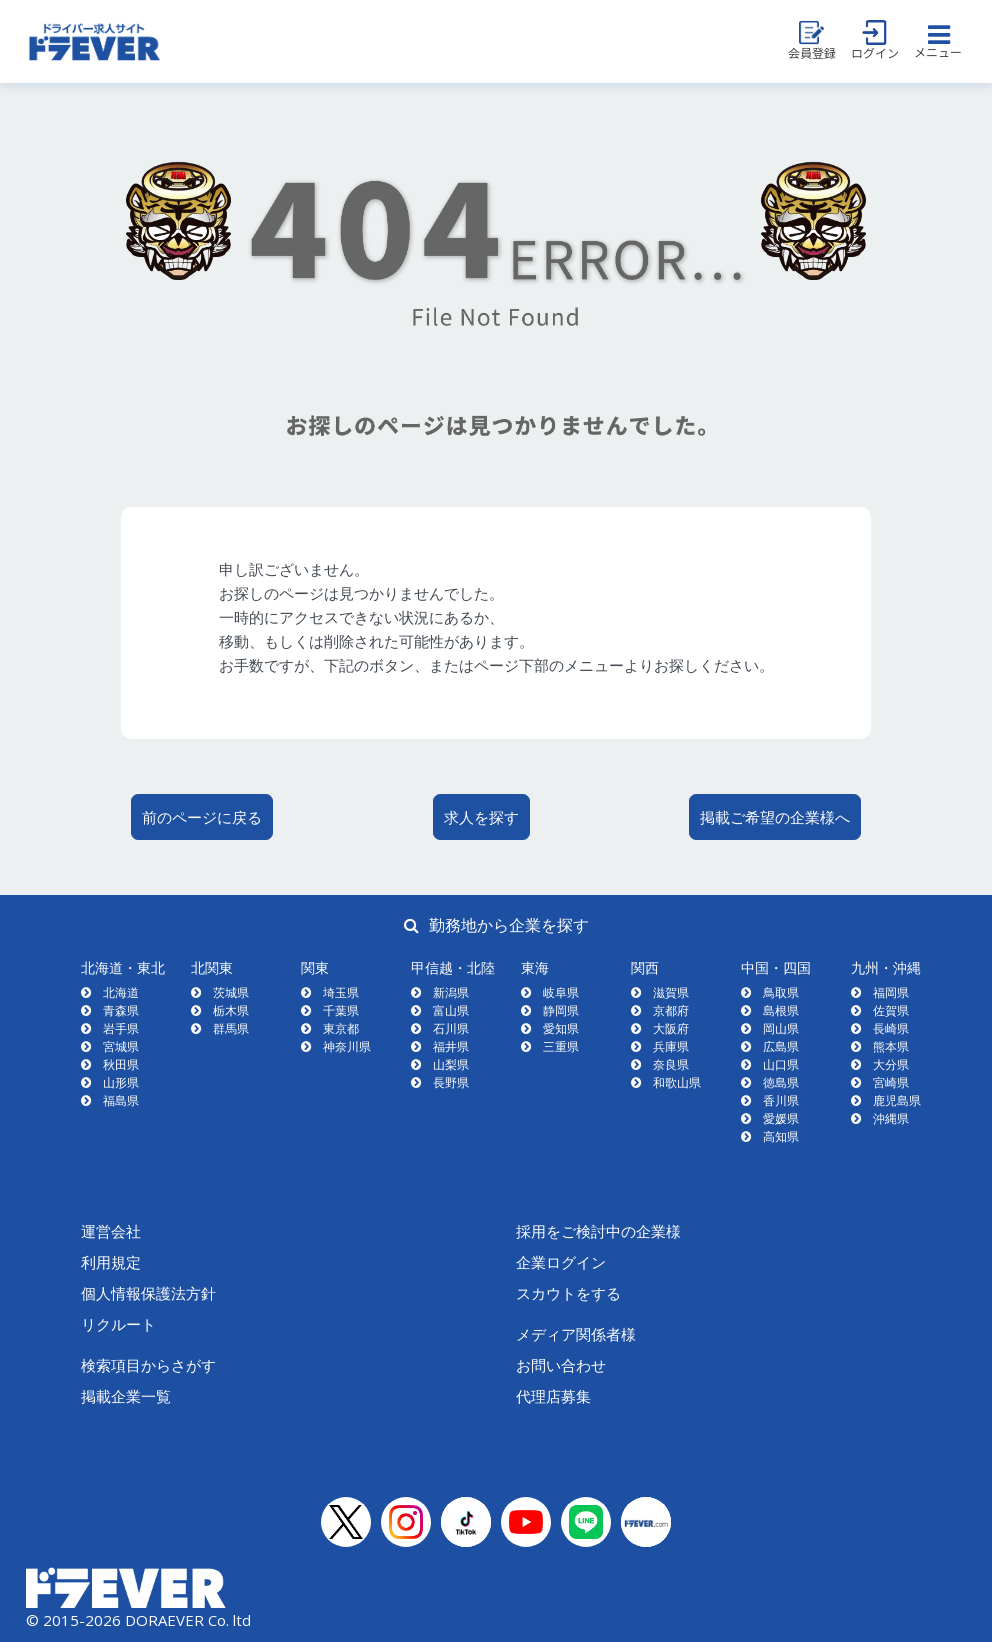 The width and height of the screenshot is (992, 1642). What do you see at coordinates (561, 1010) in the screenshot?
I see `静岡県` at bounding box center [561, 1010].